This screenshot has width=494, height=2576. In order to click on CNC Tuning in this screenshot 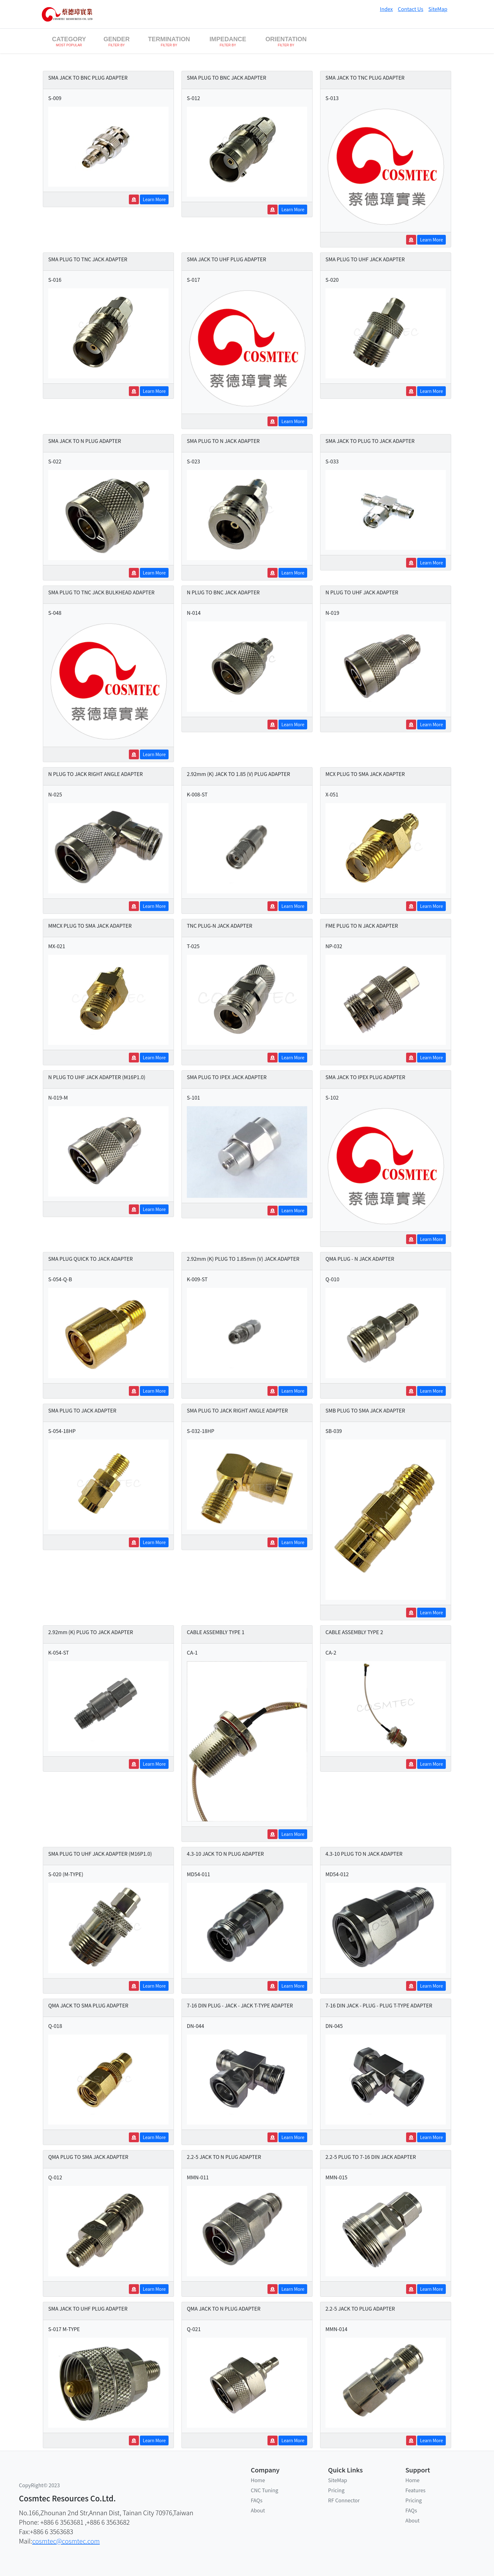, I will do `click(264, 2490)`.